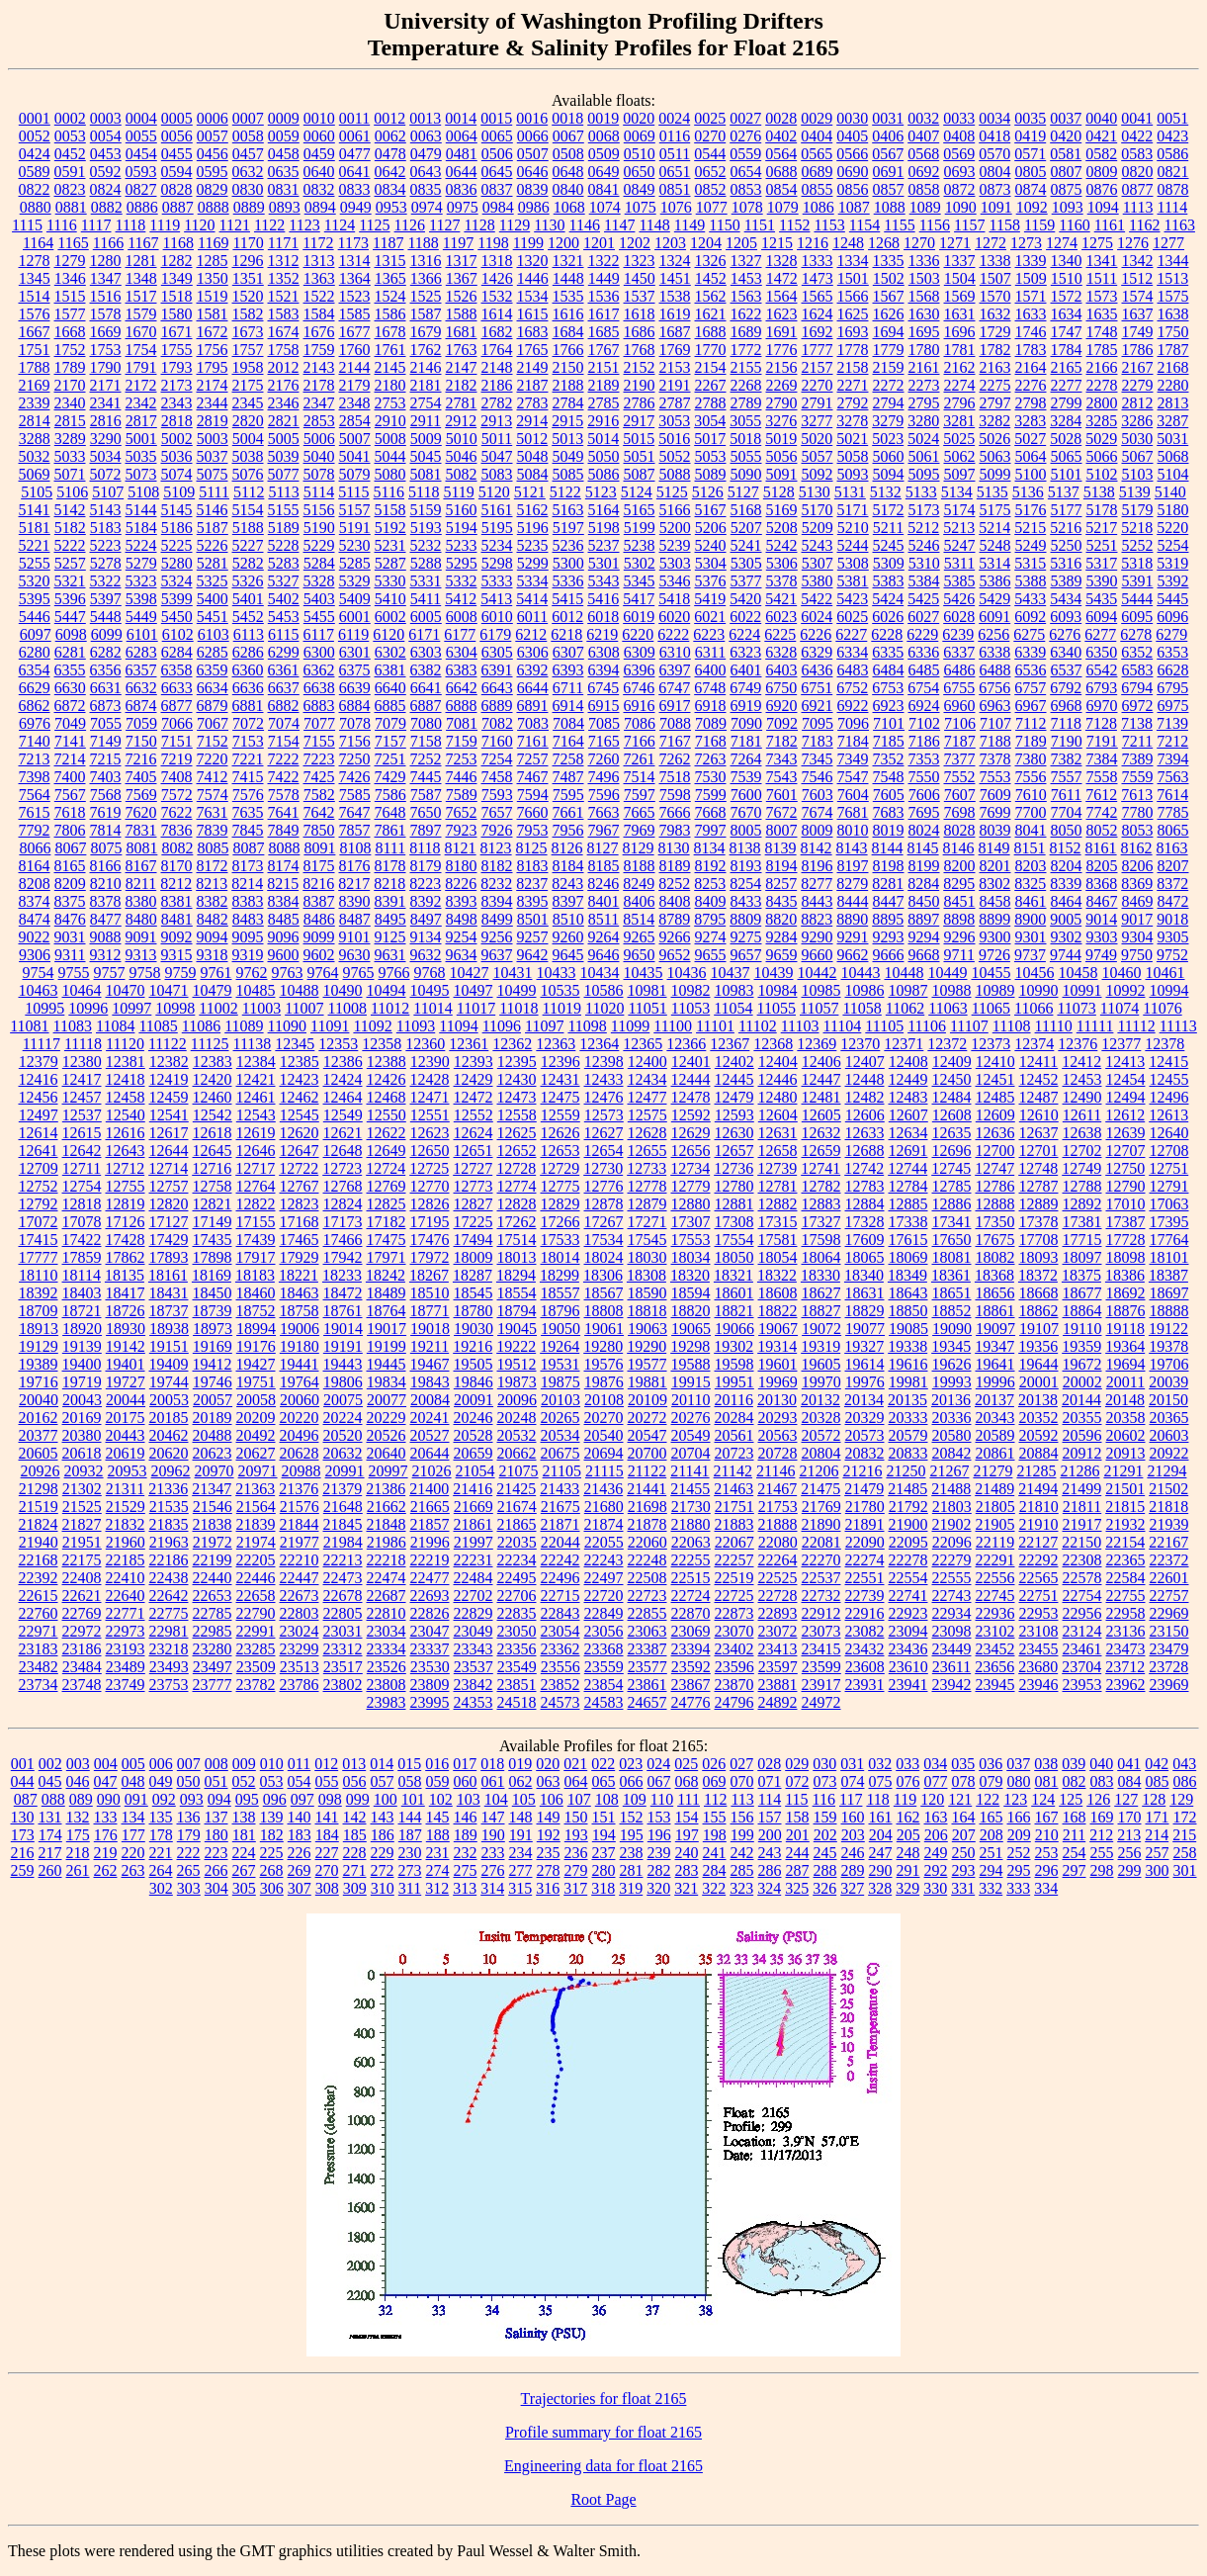 The height and width of the screenshot is (2576, 1207). What do you see at coordinates (565, 492) in the screenshot?
I see `5122` at bounding box center [565, 492].